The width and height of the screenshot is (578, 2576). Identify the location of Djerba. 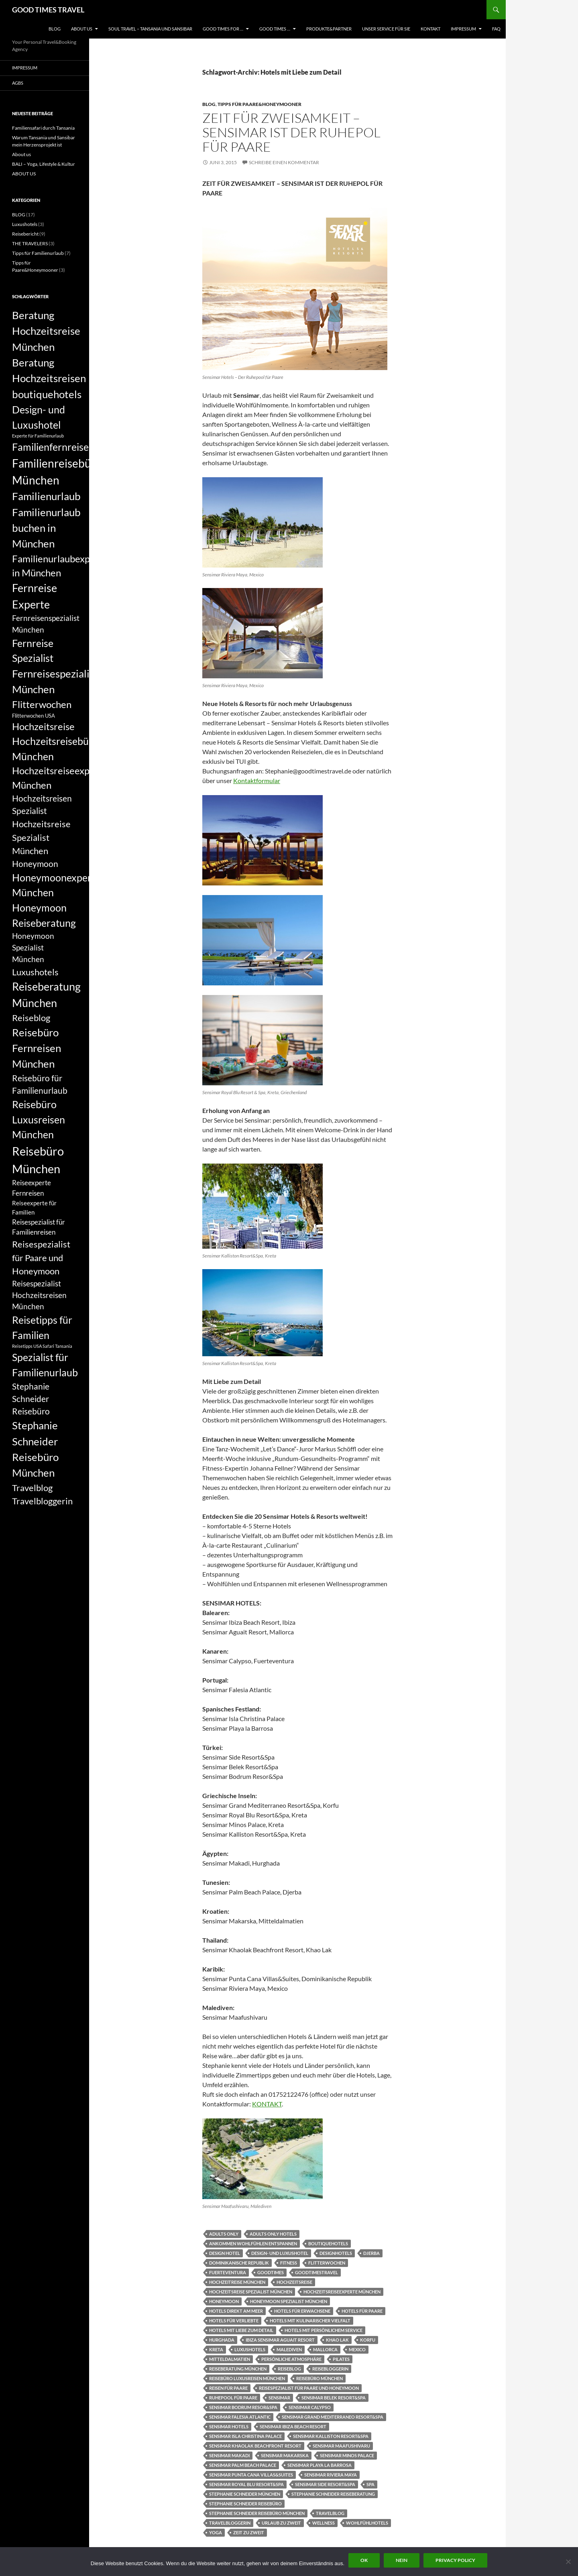
(371, 2253).